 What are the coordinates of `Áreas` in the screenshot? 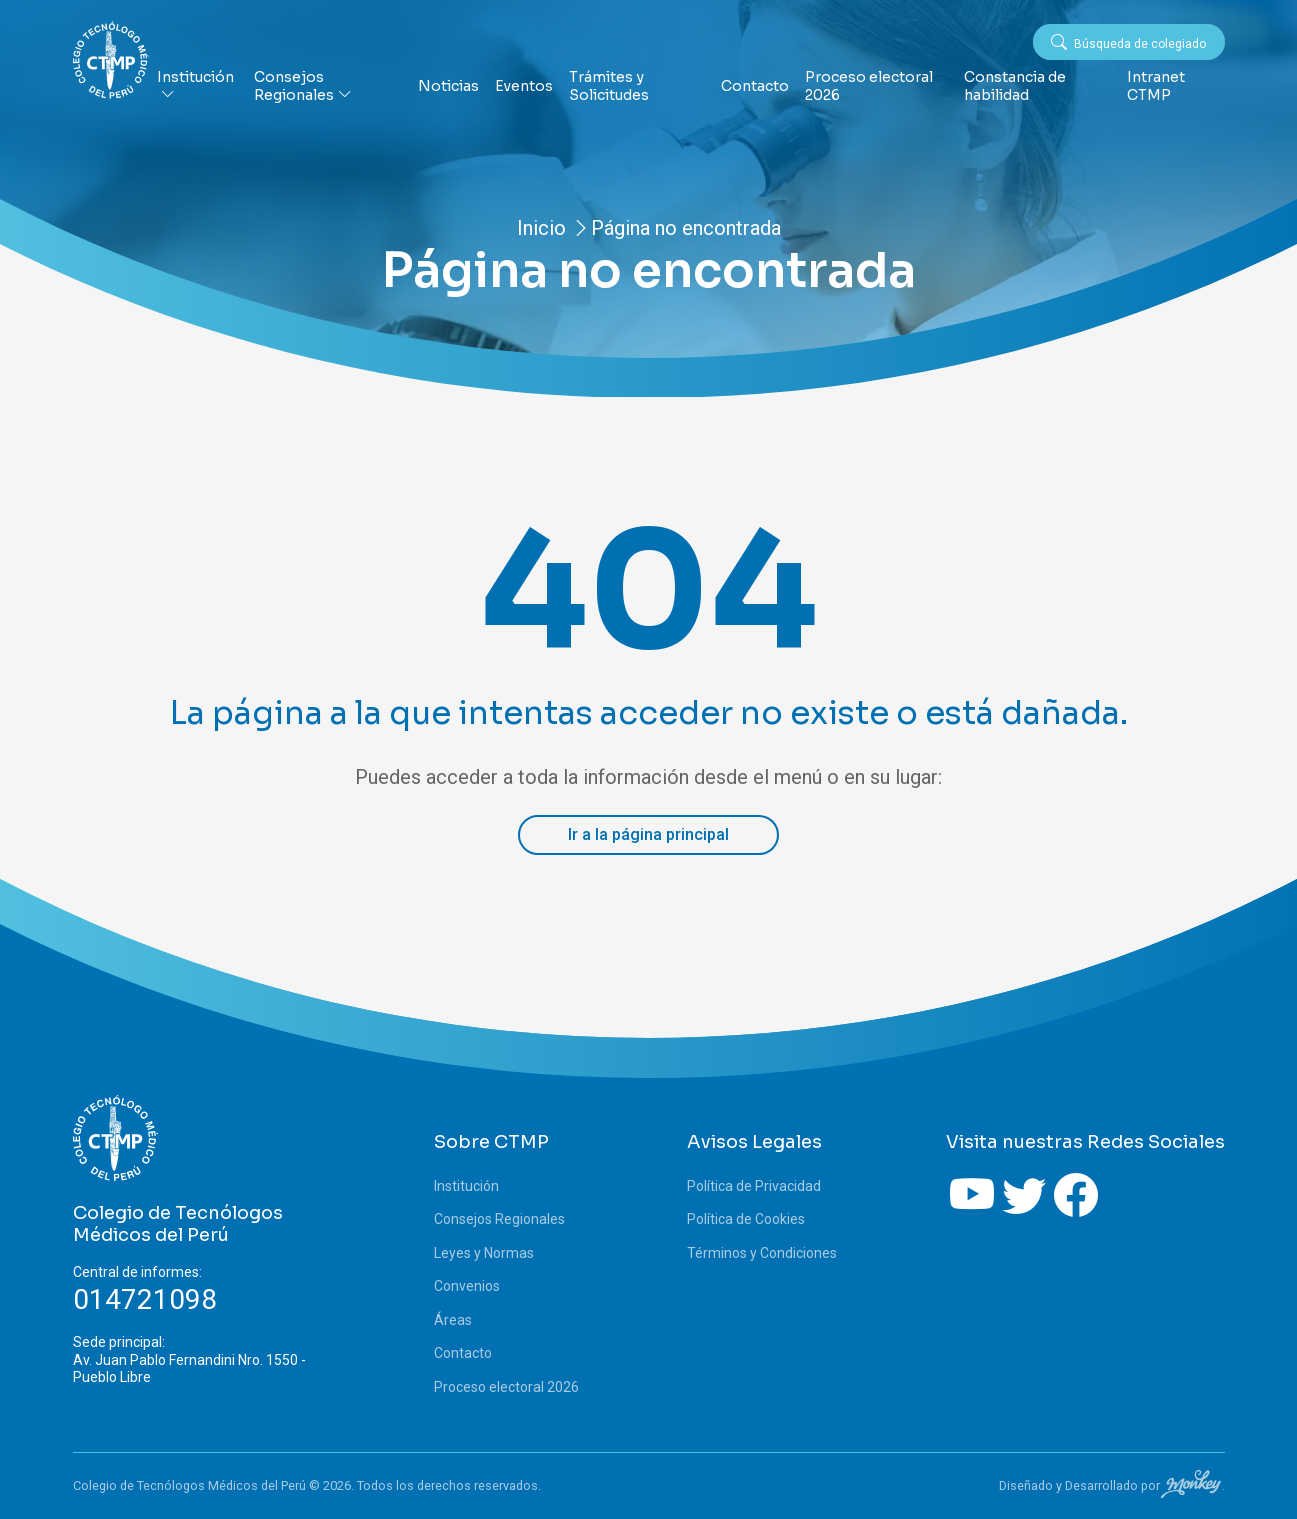 It's located at (453, 1320).